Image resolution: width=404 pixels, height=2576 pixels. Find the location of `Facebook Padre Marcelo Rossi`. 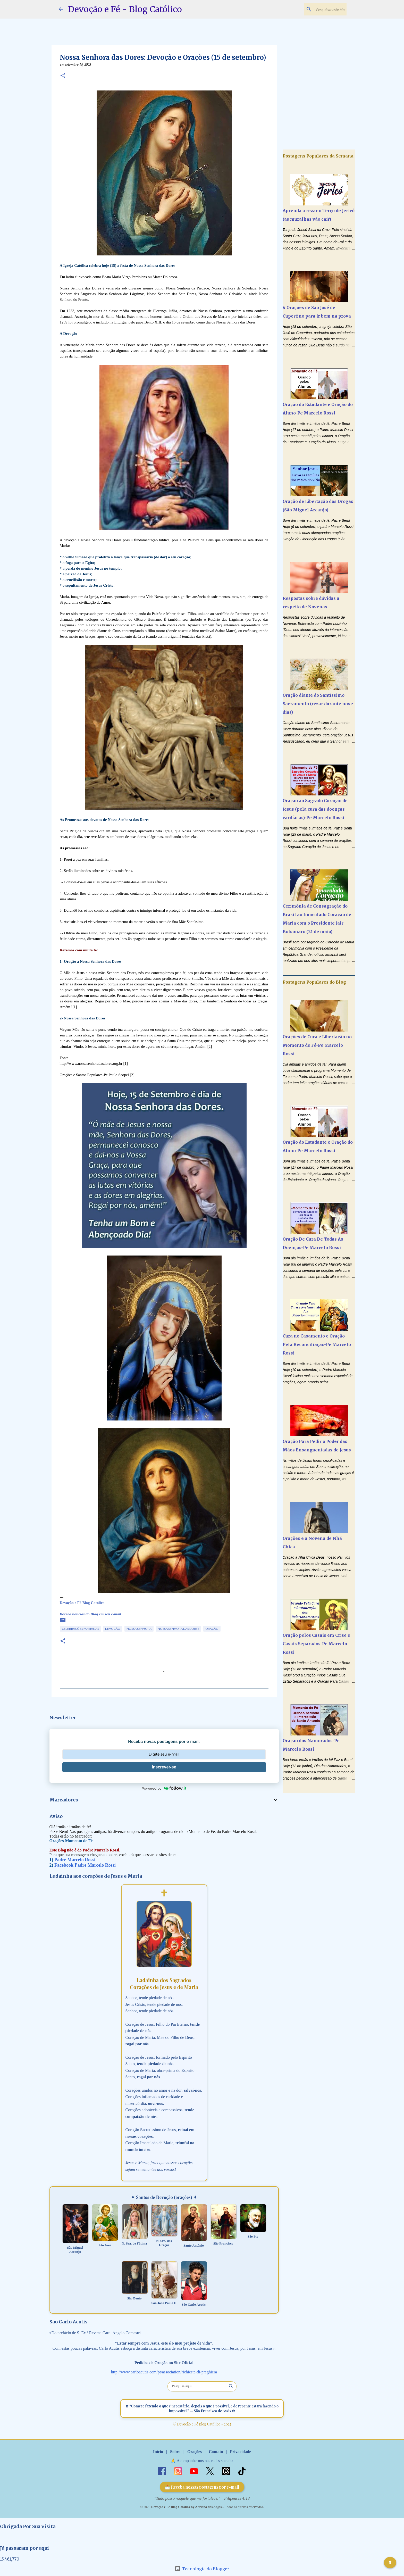

Facebook Padre Marcelo Rossi is located at coordinates (85, 1865).